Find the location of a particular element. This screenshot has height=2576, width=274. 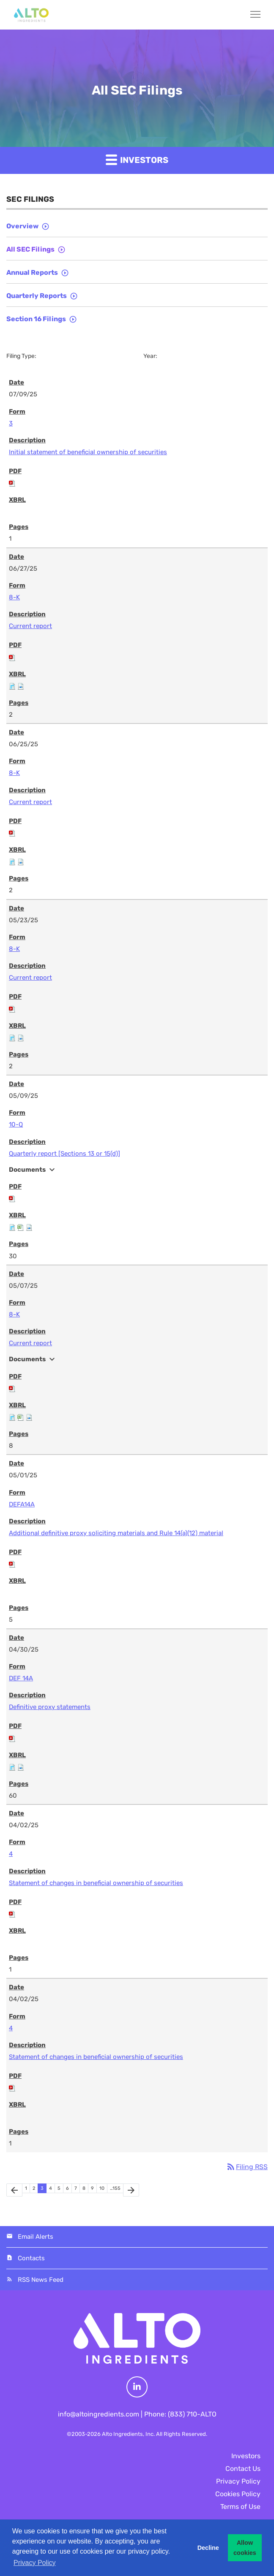

[Next Page] is located at coordinates (131, 2190).